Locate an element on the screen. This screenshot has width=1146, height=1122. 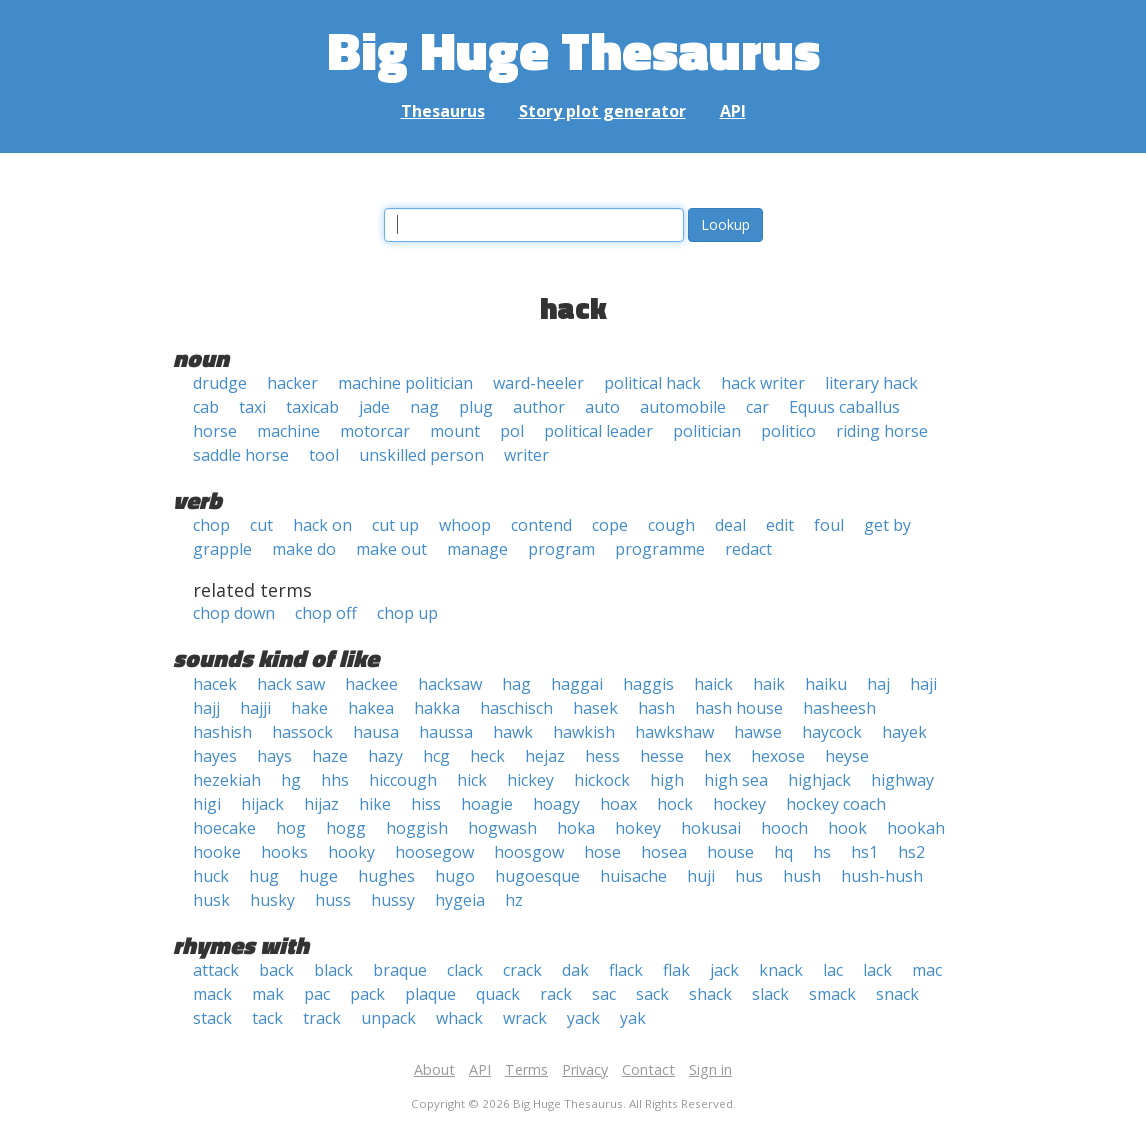
hajj is located at coordinates (206, 708).